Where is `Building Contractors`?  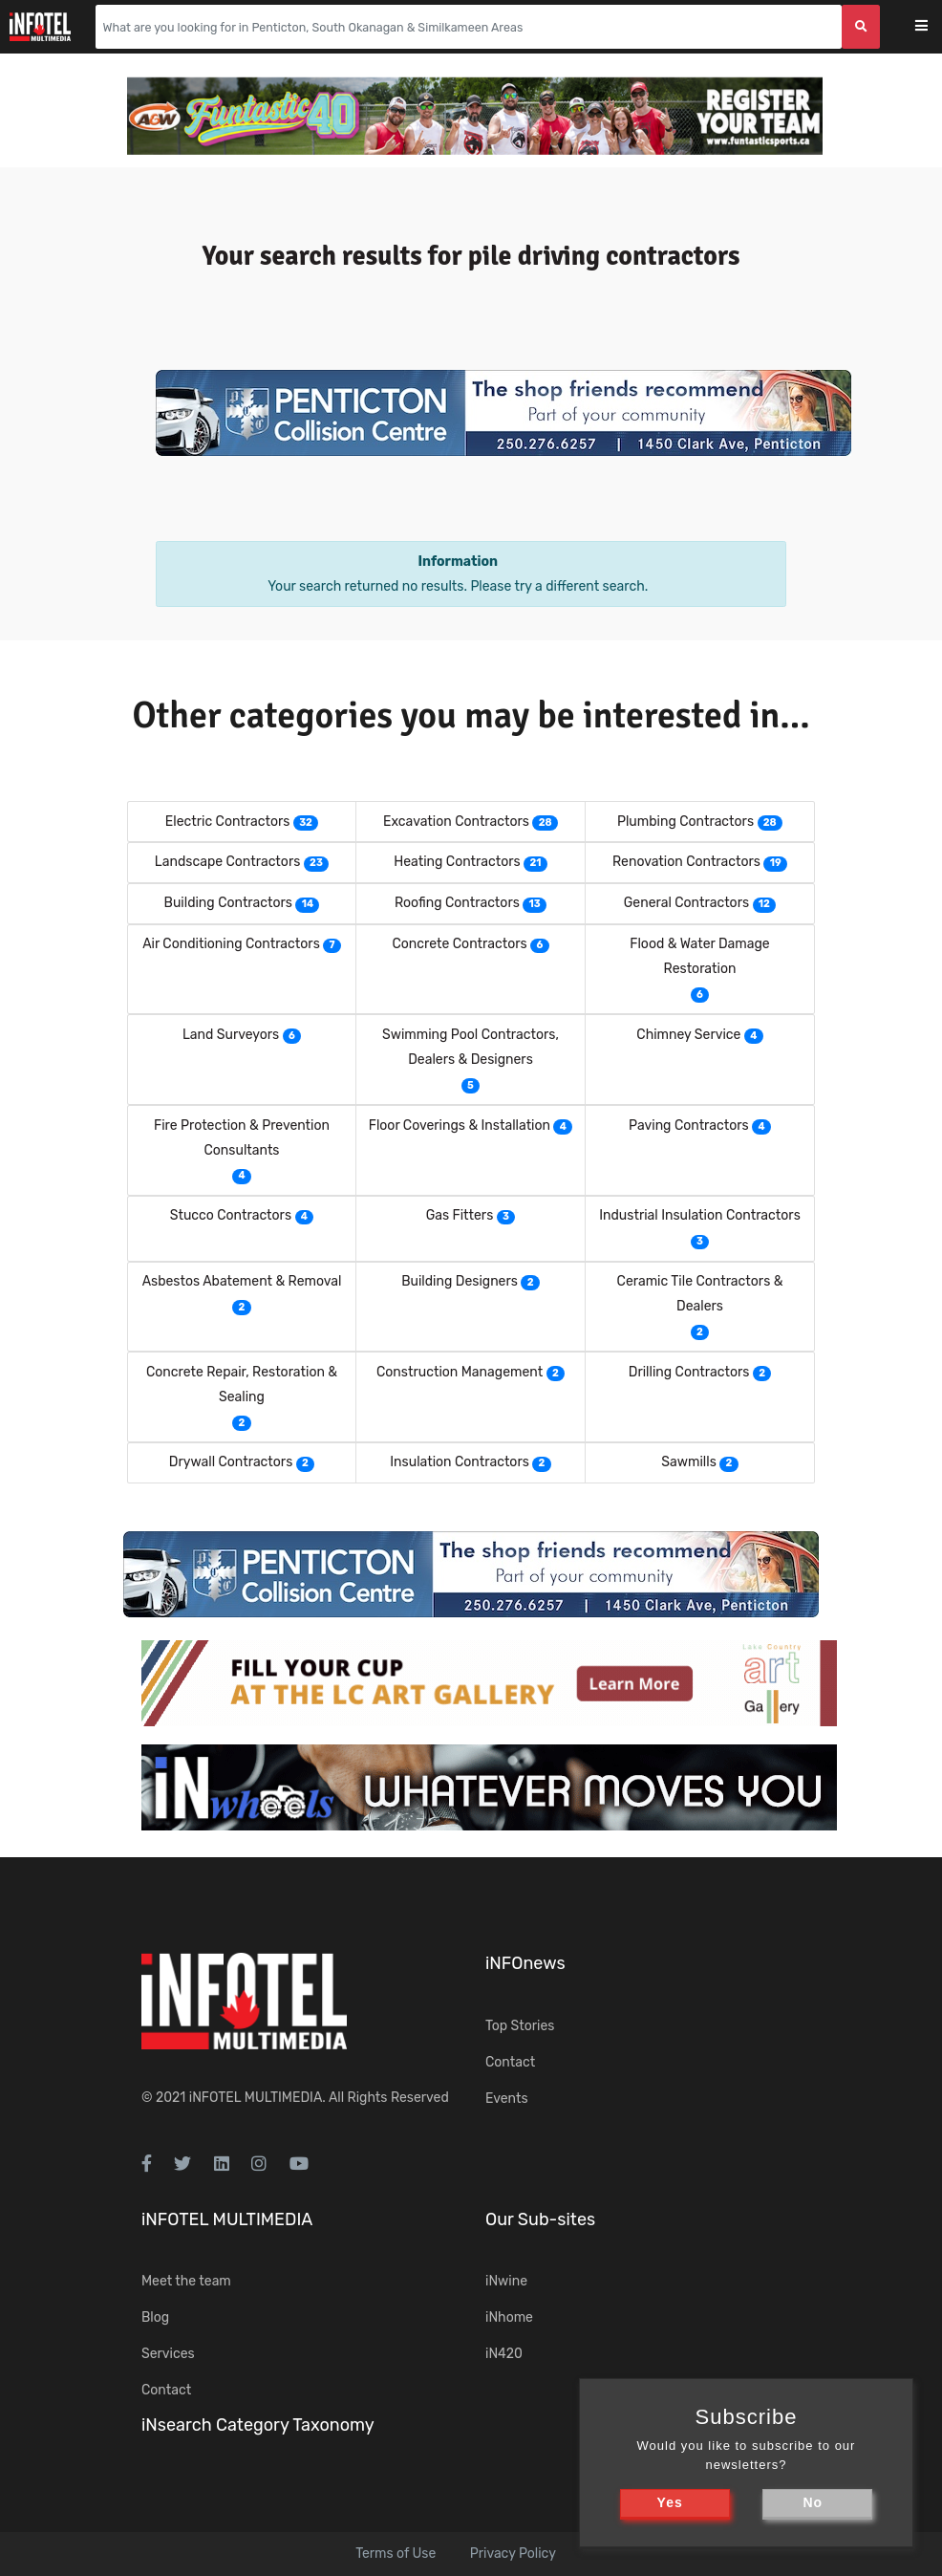 Building Contractors is located at coordinates (228, 903).